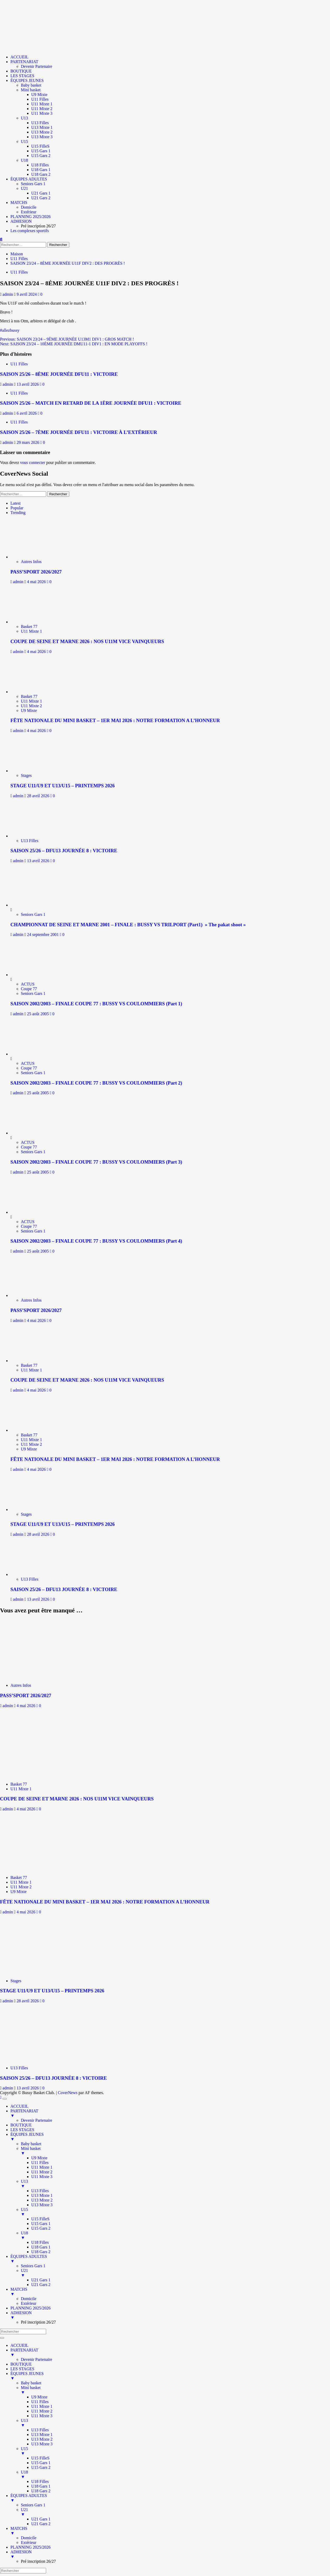  Describe the element at coordinates (32, 462) in the screenshot. I see `vous connecter` at that location.